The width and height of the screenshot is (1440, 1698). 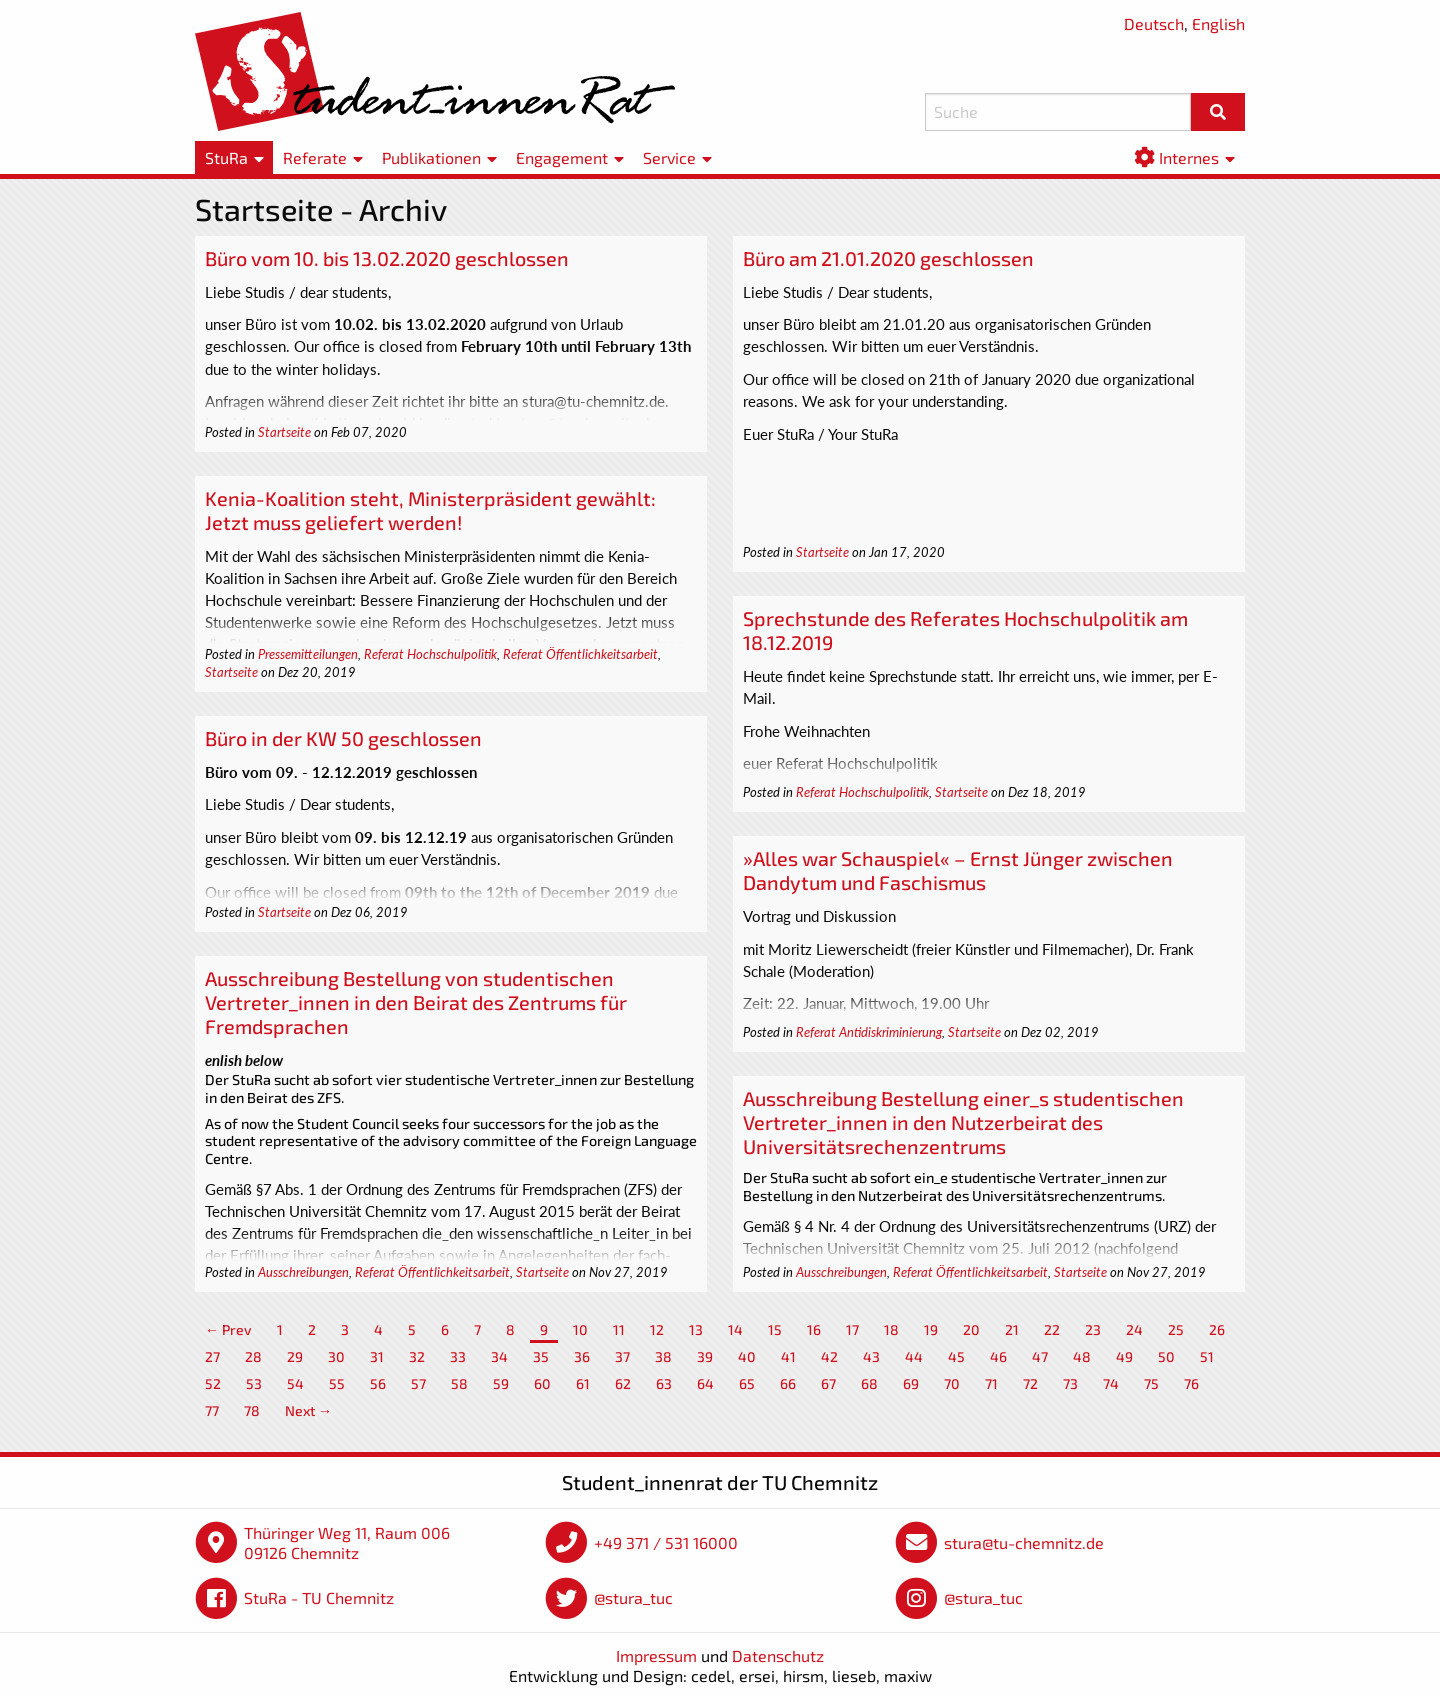 What do you see at coordinates (1151, 1383) in the screenshot?
I see `75` at bounding box center [1151, 1383].